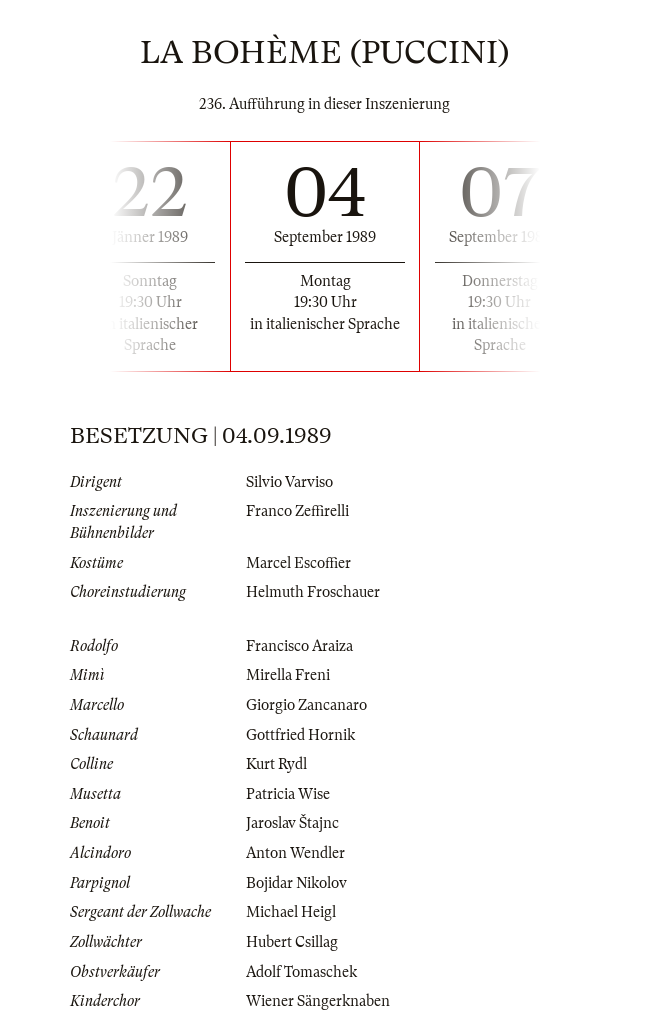 The width and height of the screenshot is (649, 1017). Describe the element at coordinates (298, 563) in the screenshot. I see `Marcel Escoffier` at that location.